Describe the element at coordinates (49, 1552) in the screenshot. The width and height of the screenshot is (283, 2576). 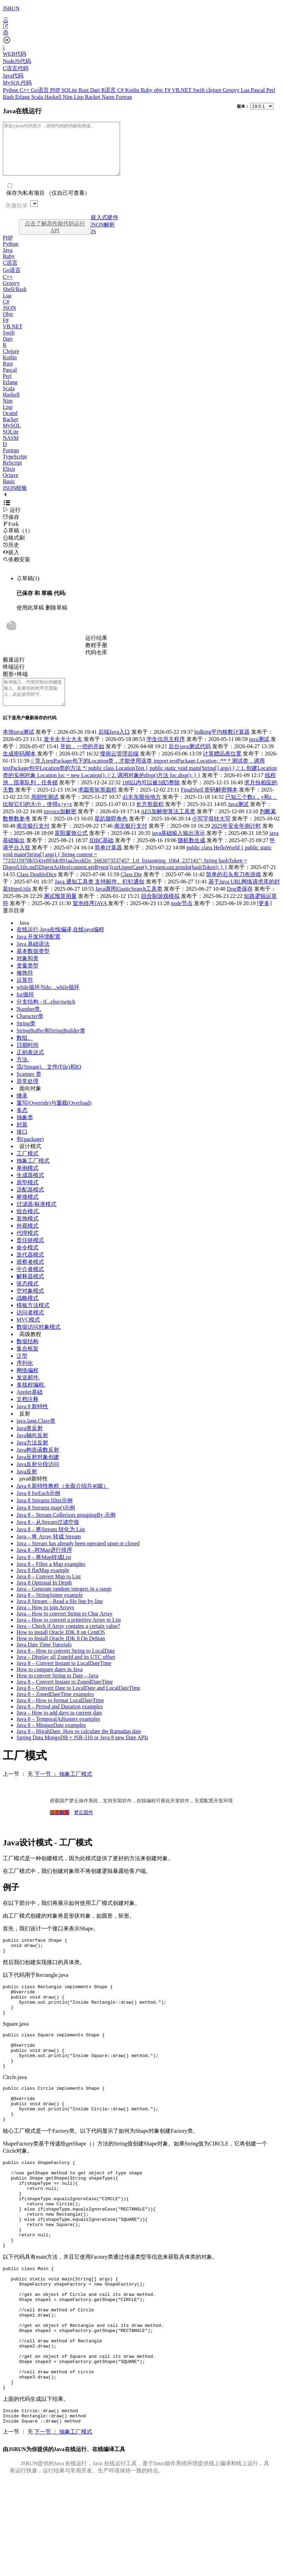
I see `Java – 将 Array 转成 Stream` at that location.